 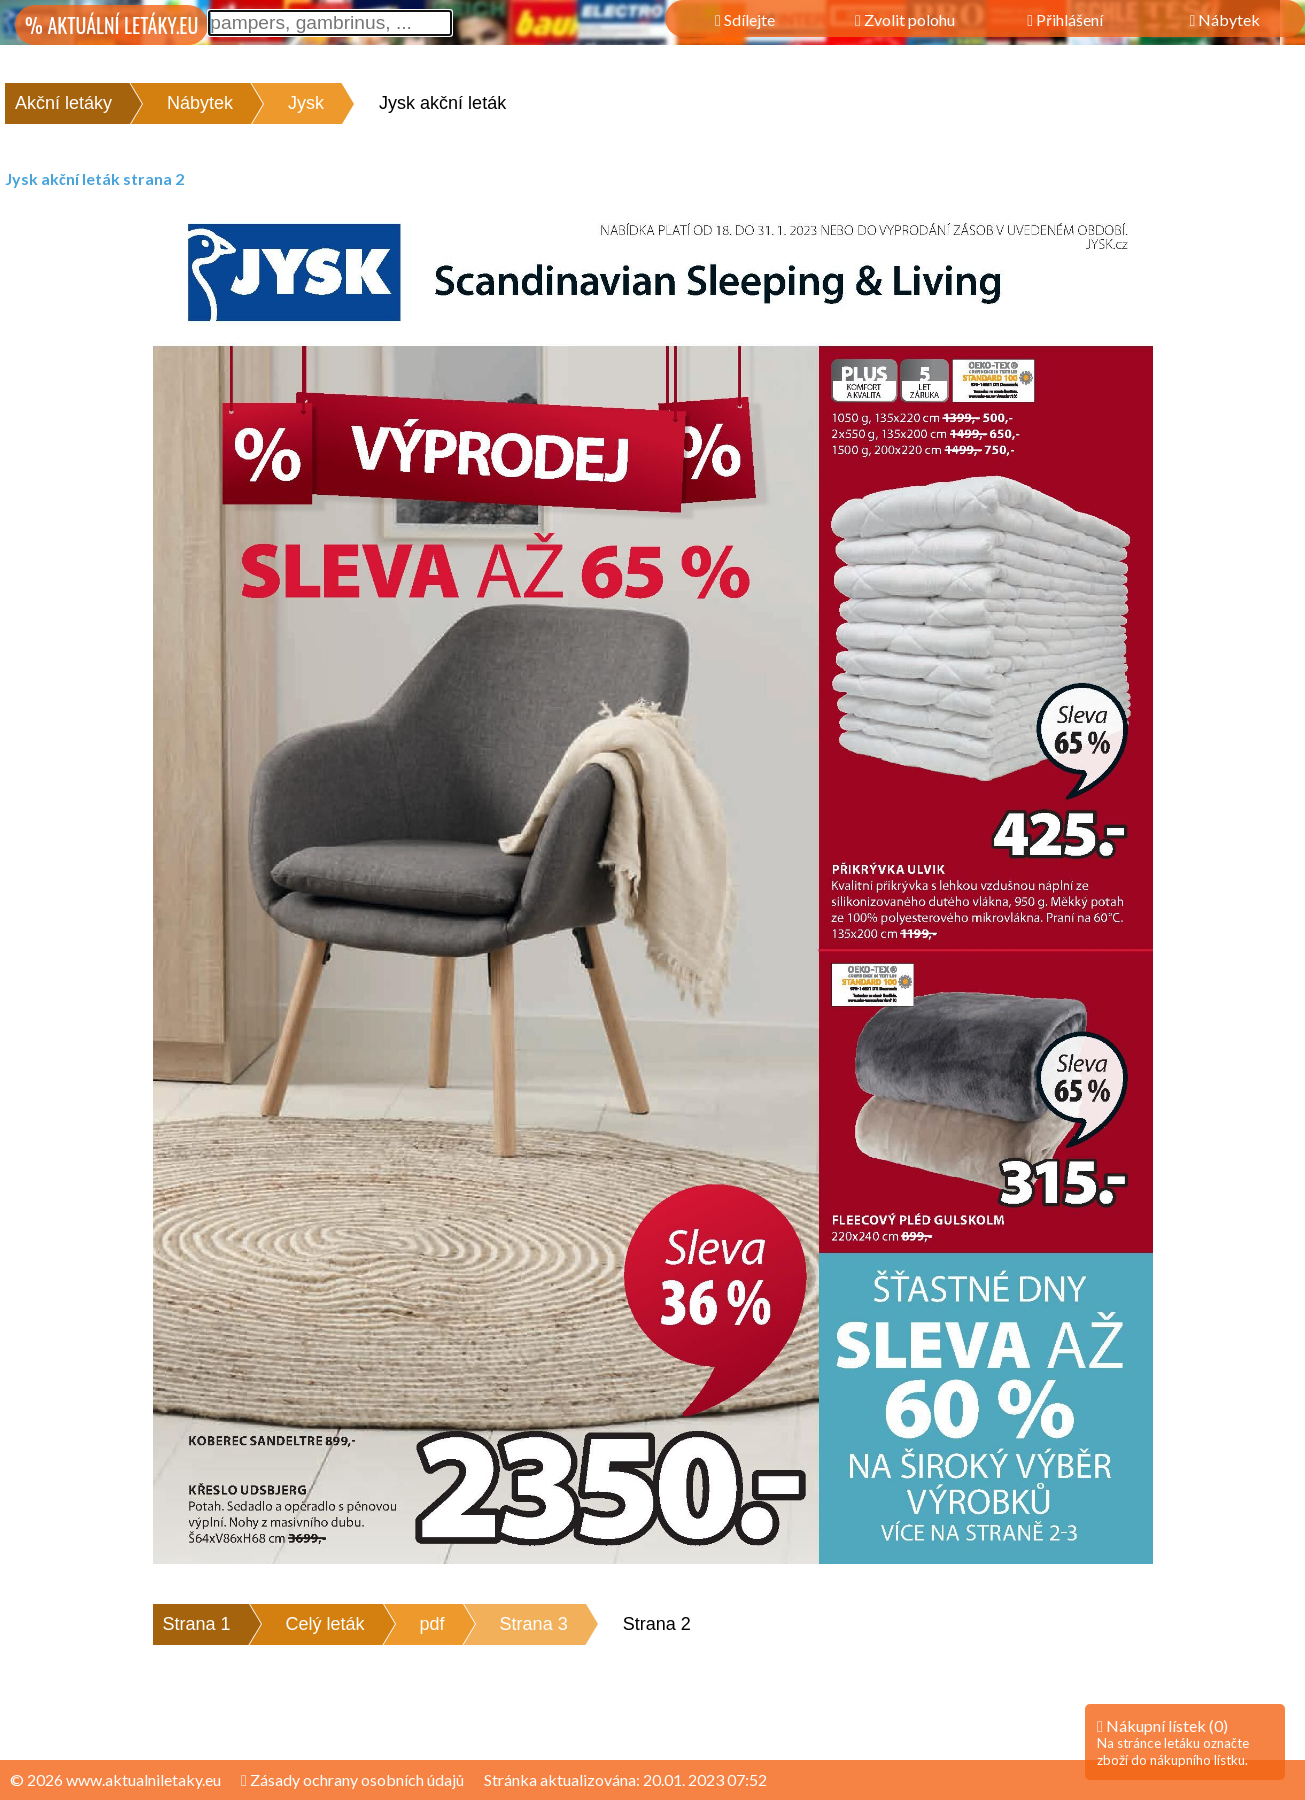 What do you see at coordinates (432, 1624) in the screenshot?
I see `pdf` at bounding box center [432, 1624].